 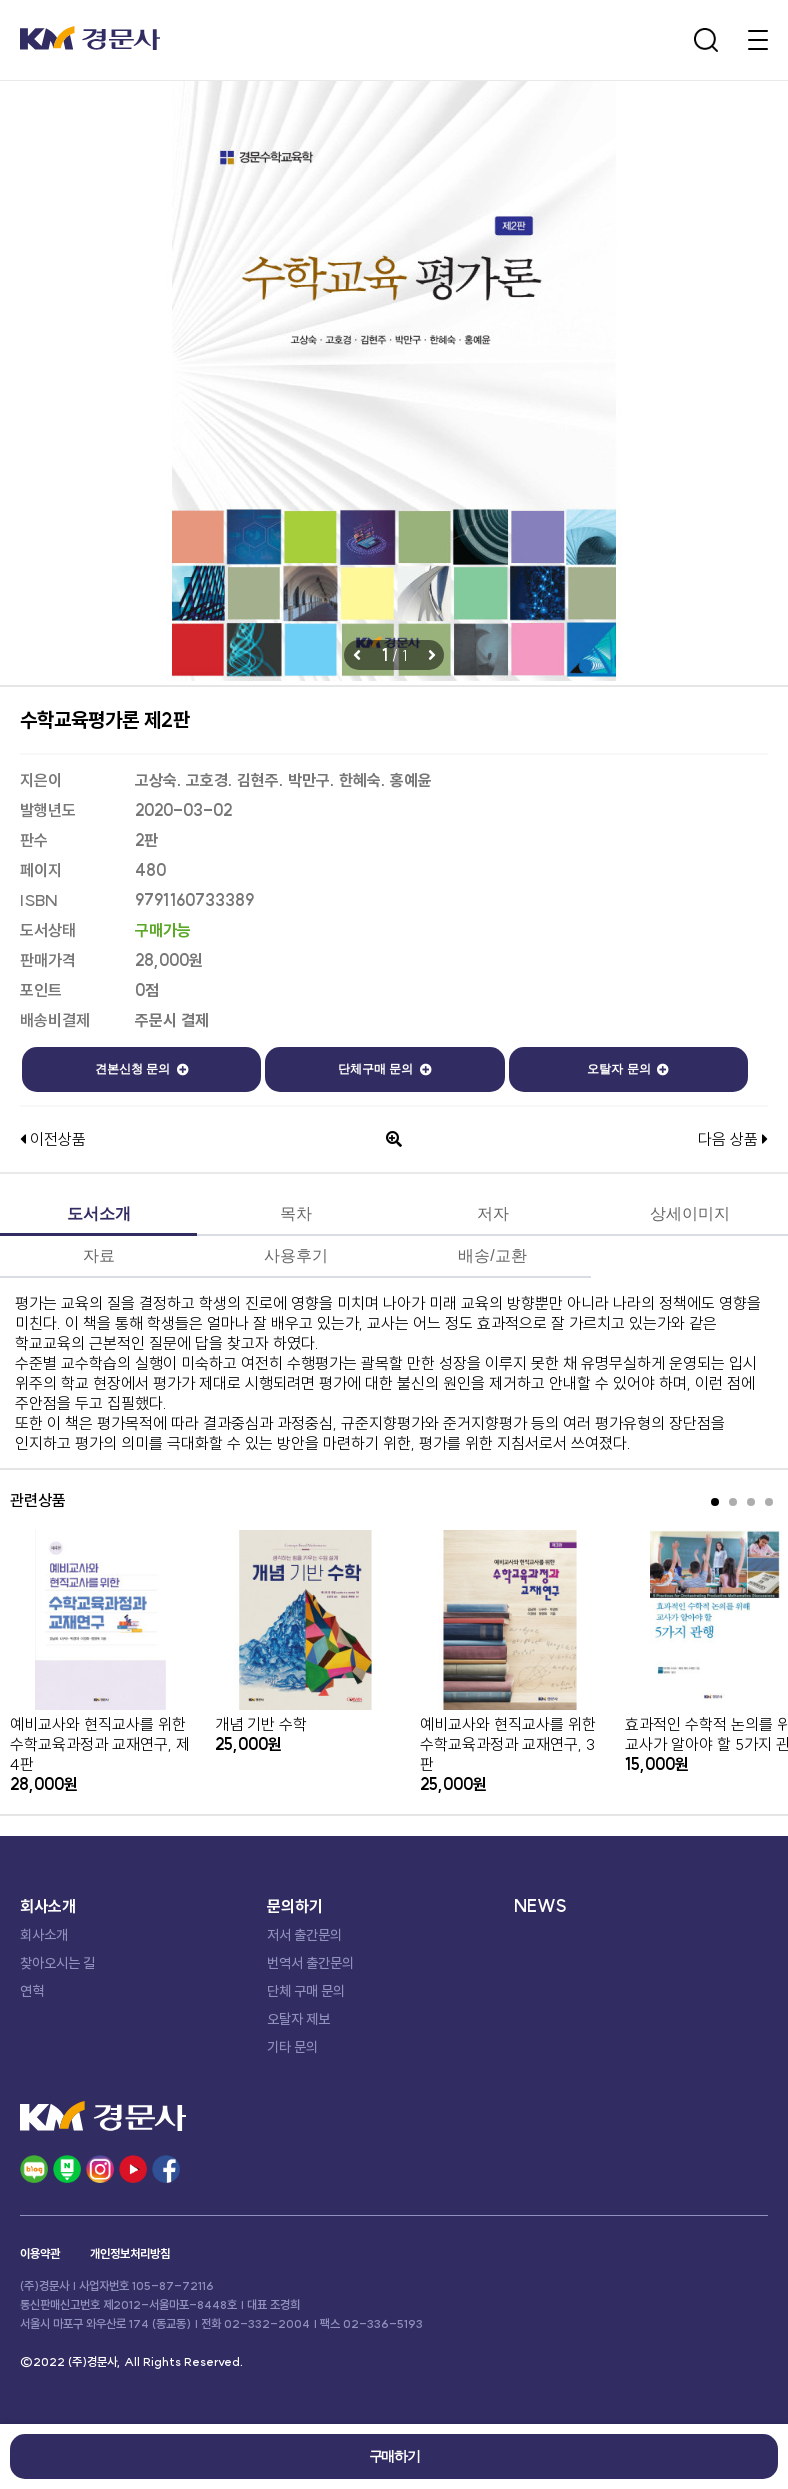 What do you see at coordinates (292, 2047) in the screenshot?
I see `기타 문의` at bounding box center [292, 2047].